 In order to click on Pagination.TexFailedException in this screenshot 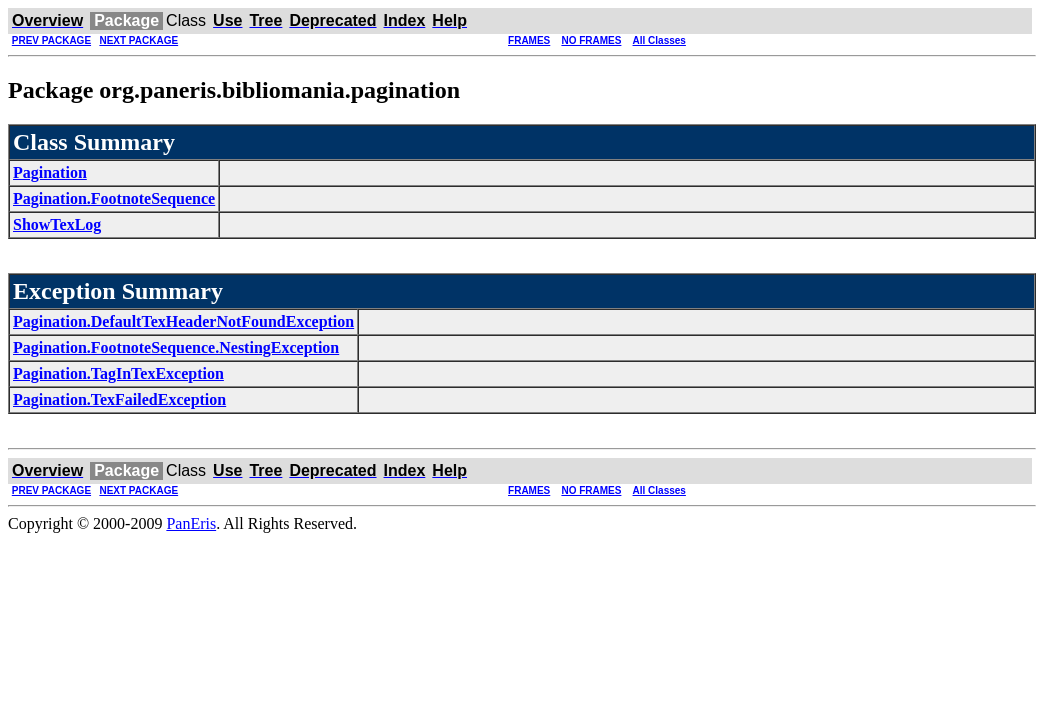, I will do `click(119, 399)`.